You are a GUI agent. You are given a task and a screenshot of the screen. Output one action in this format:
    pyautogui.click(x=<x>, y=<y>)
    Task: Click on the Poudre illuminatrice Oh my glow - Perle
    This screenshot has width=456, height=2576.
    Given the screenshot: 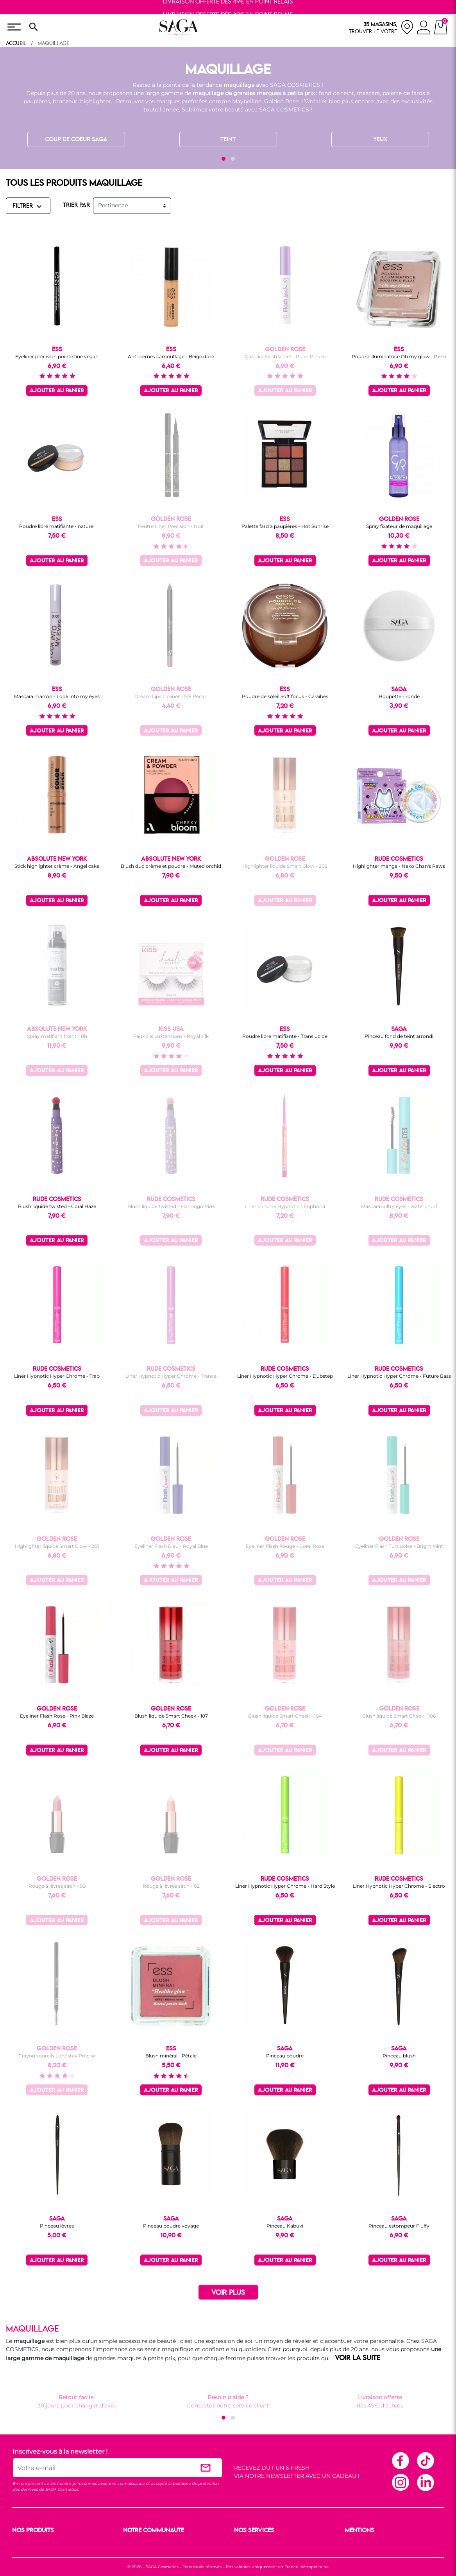 What is the action you would take?
    pyautogui.click(x=399, y=356)
    